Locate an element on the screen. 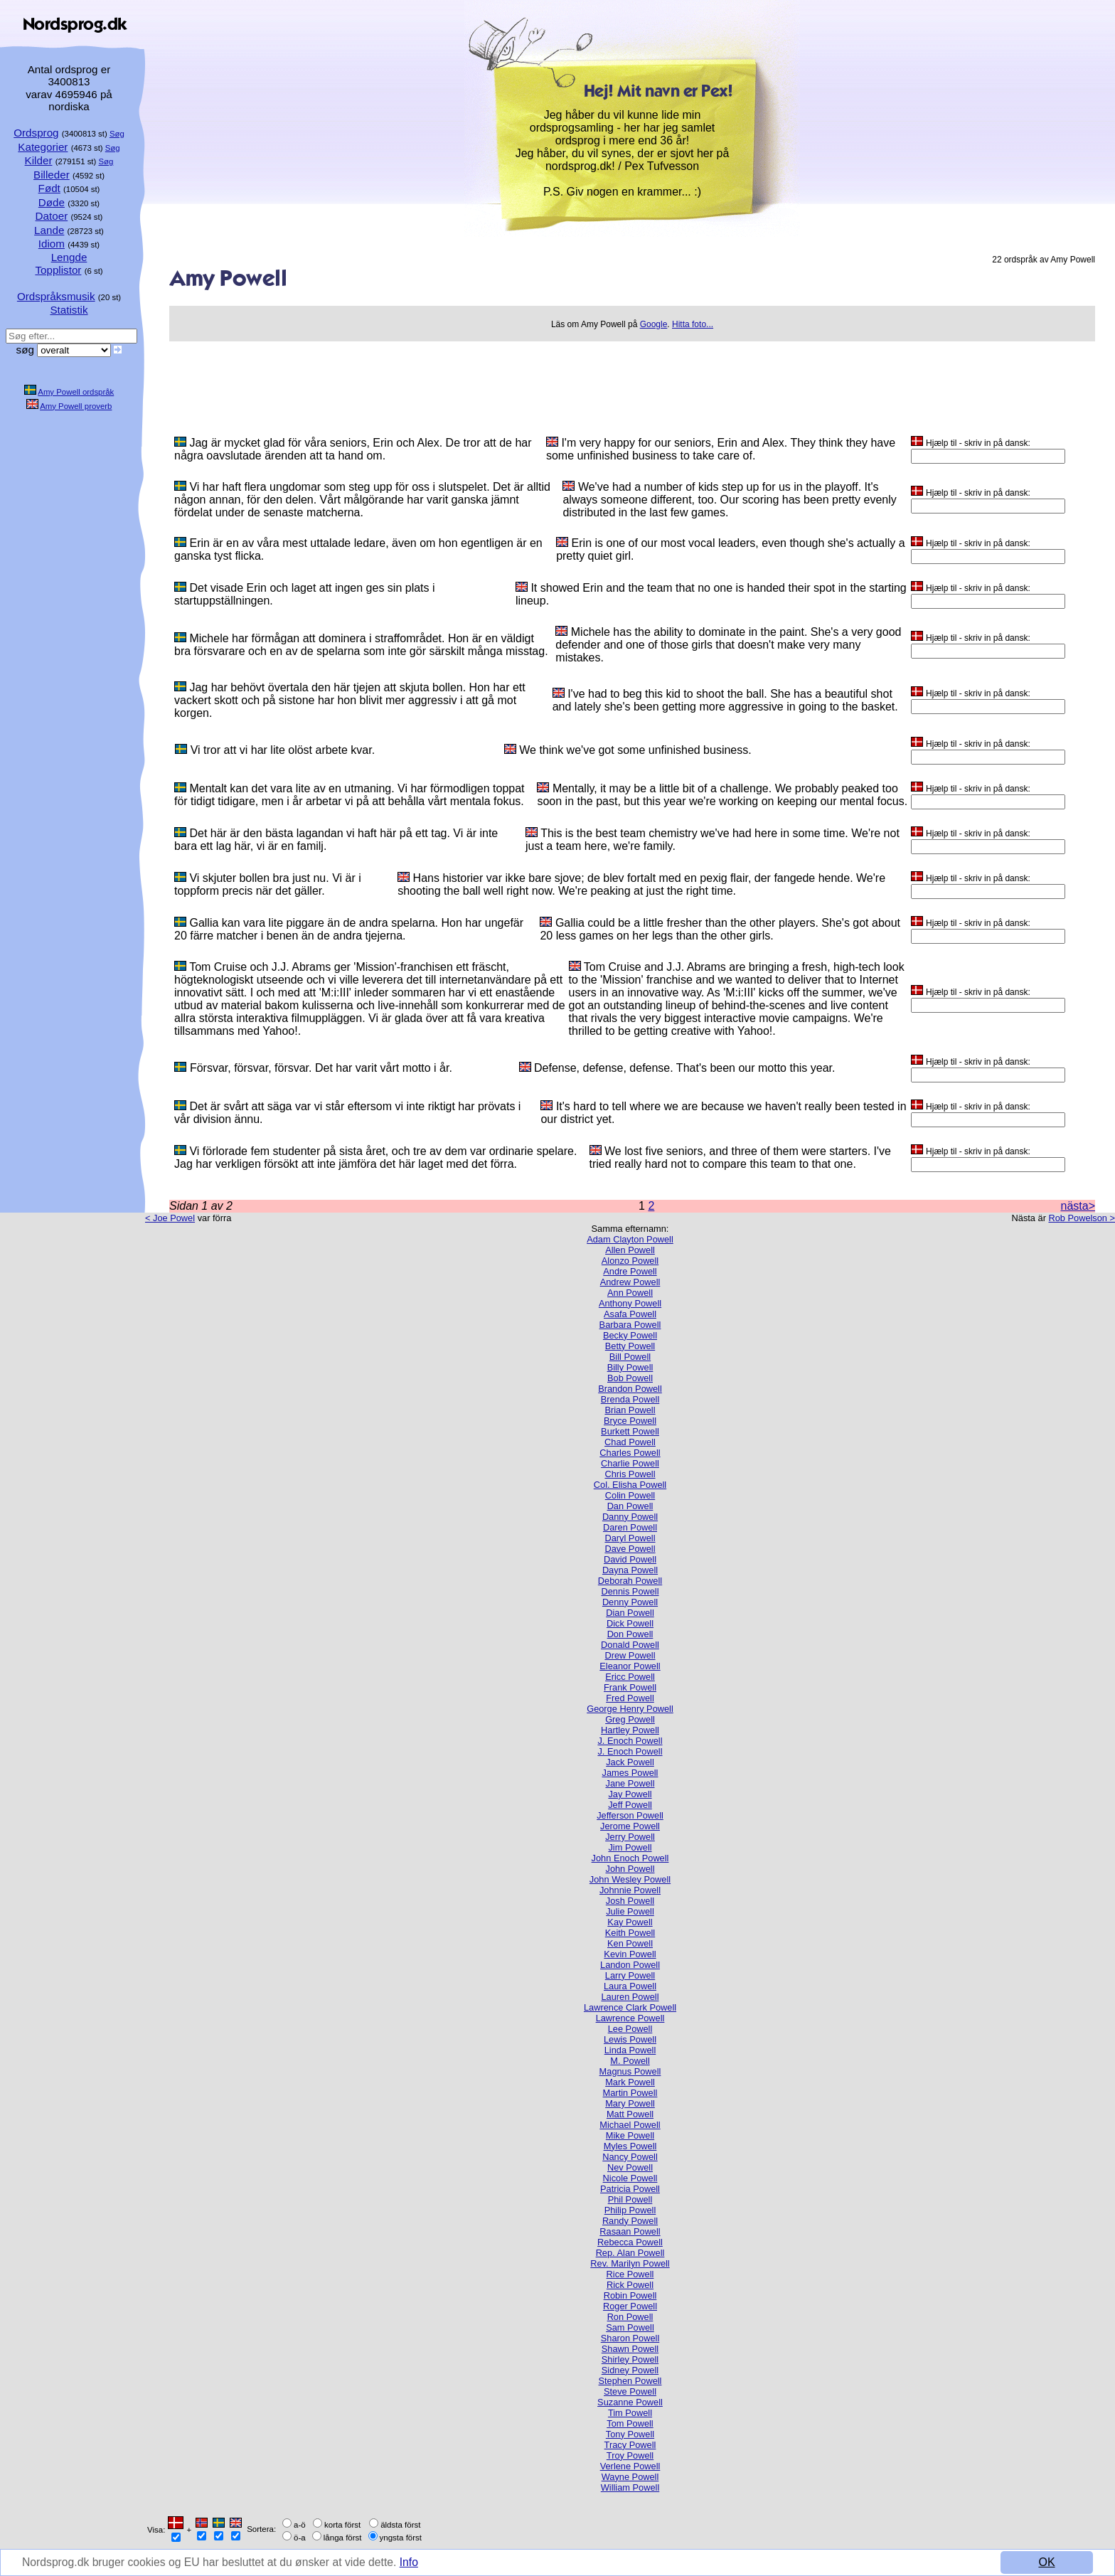 The width and height of the screenshot is (1115, 2576). Kilder is located at coordinates (39, 160).